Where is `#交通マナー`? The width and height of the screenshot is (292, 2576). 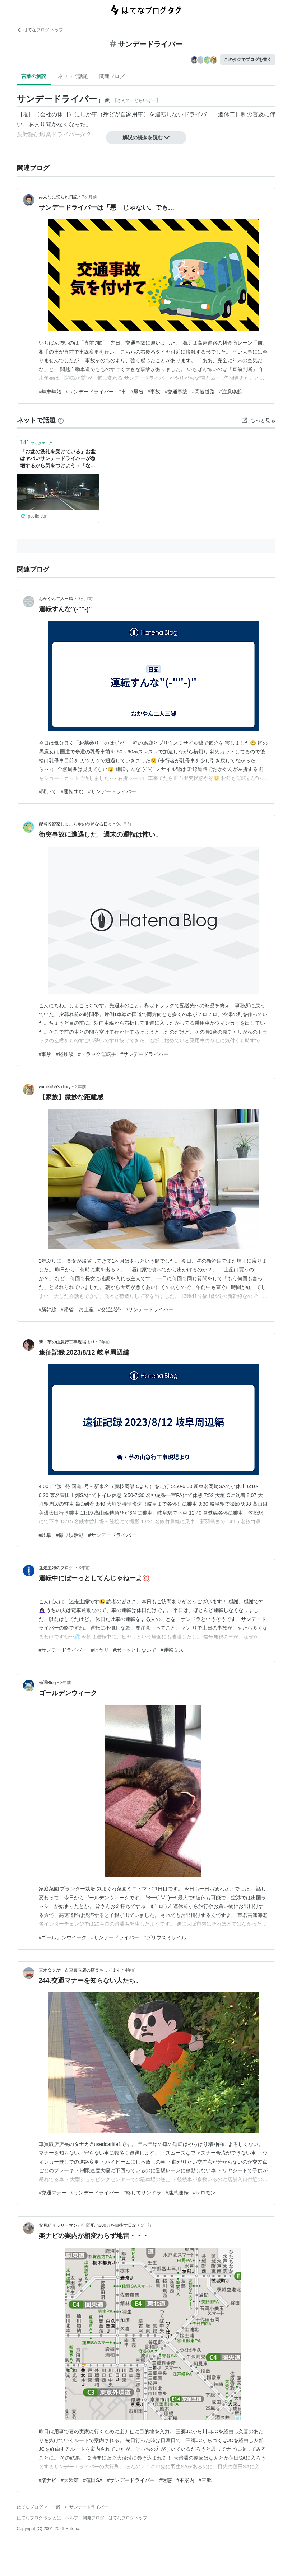 #交通マナー is located at coordinates (53, 2193).